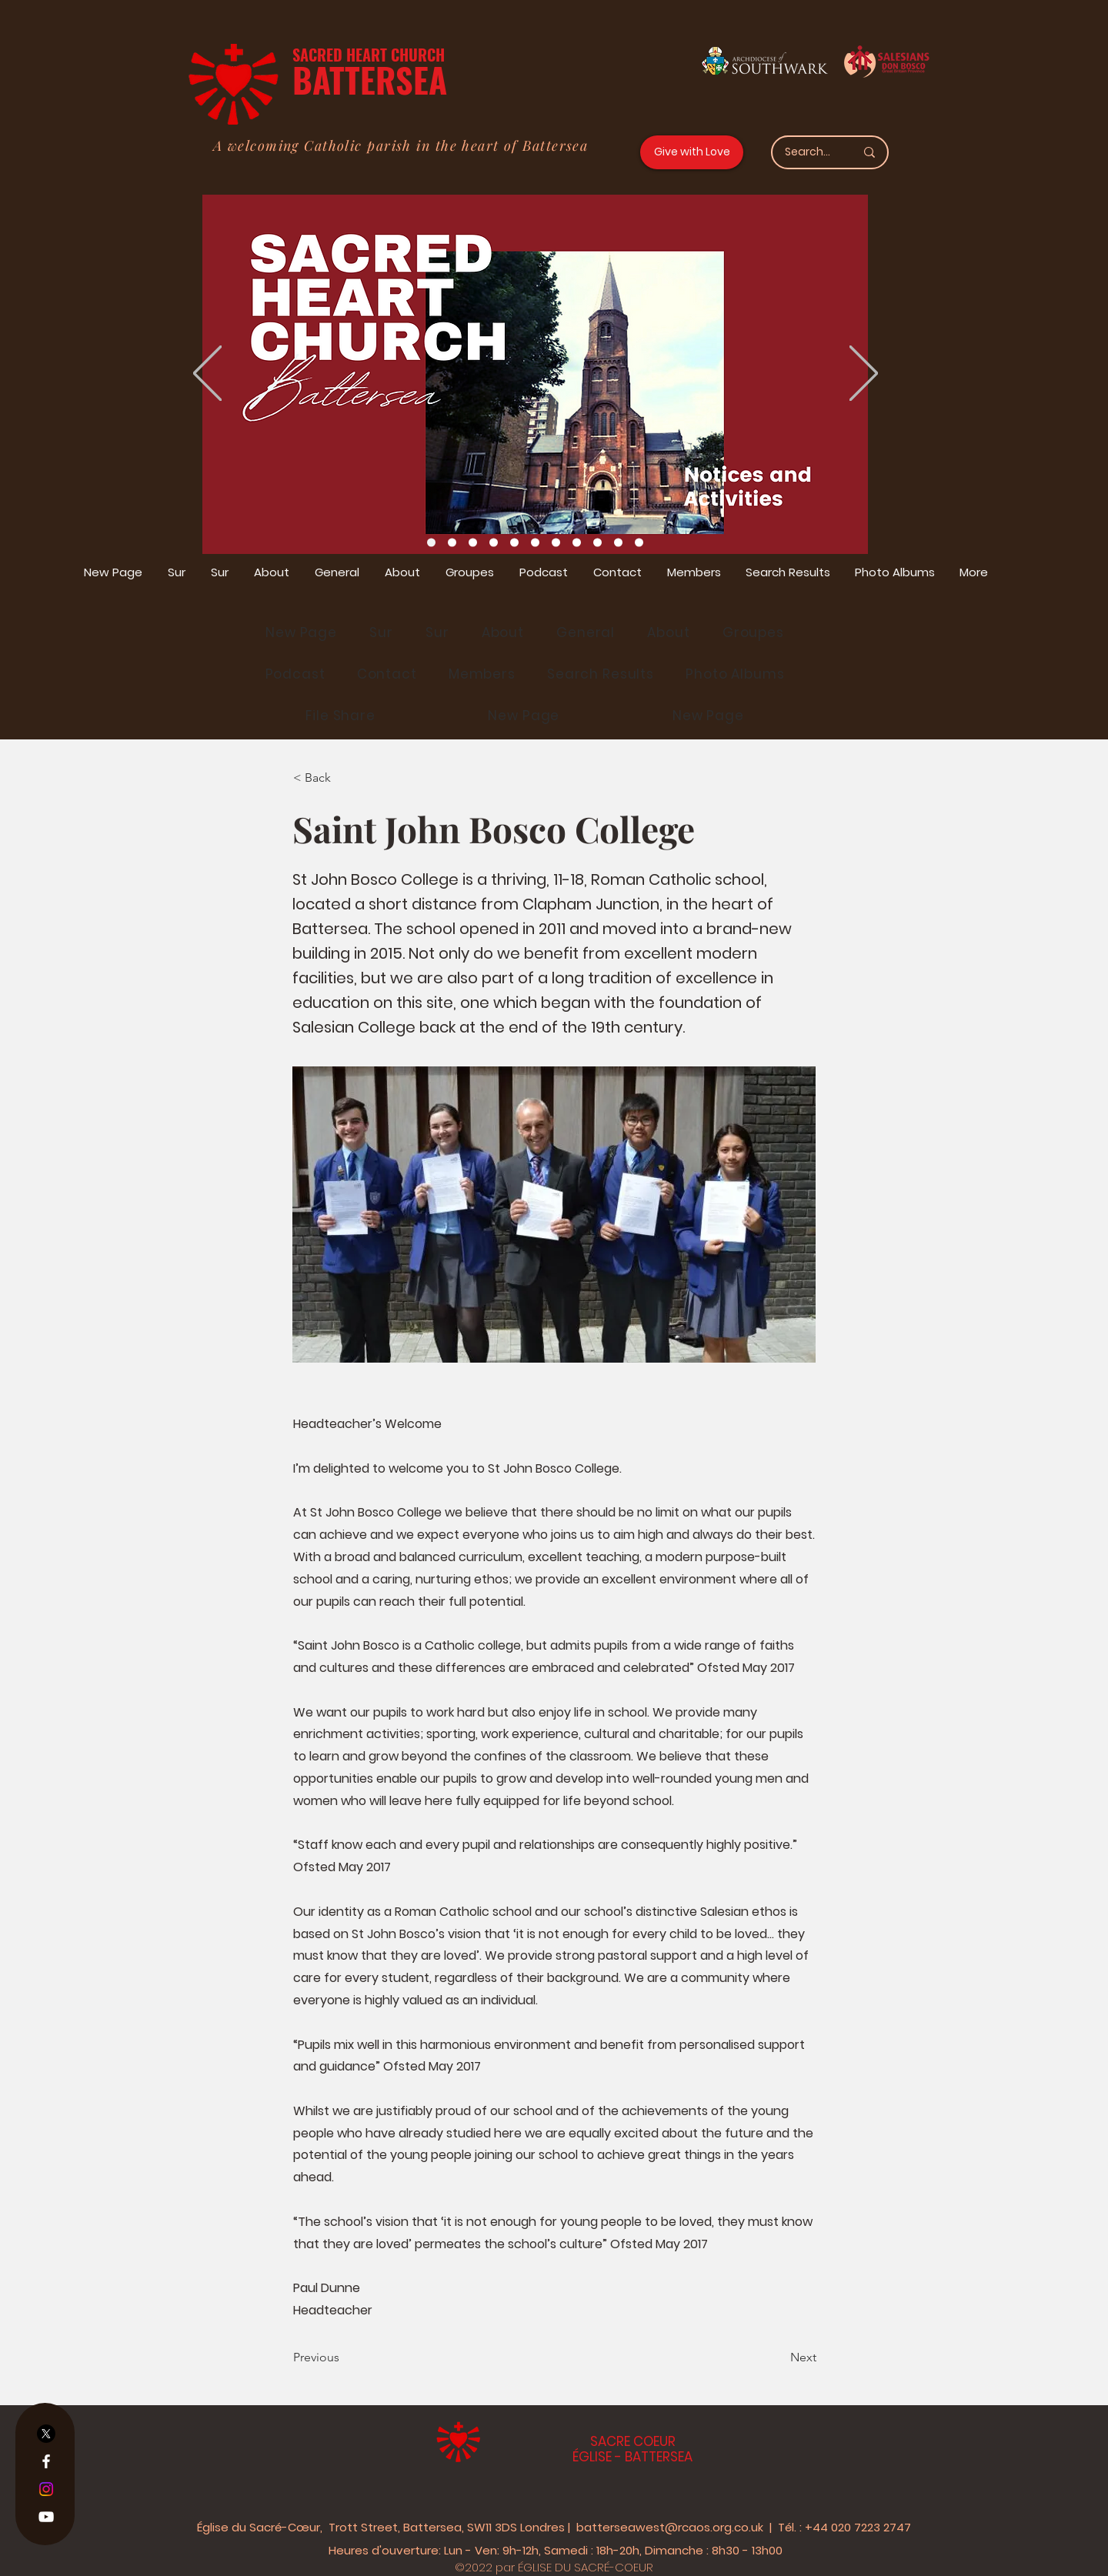  Describe the element at coordinates (633, 2441) in the screenshot. I see `SACRE COEUR` at that location.